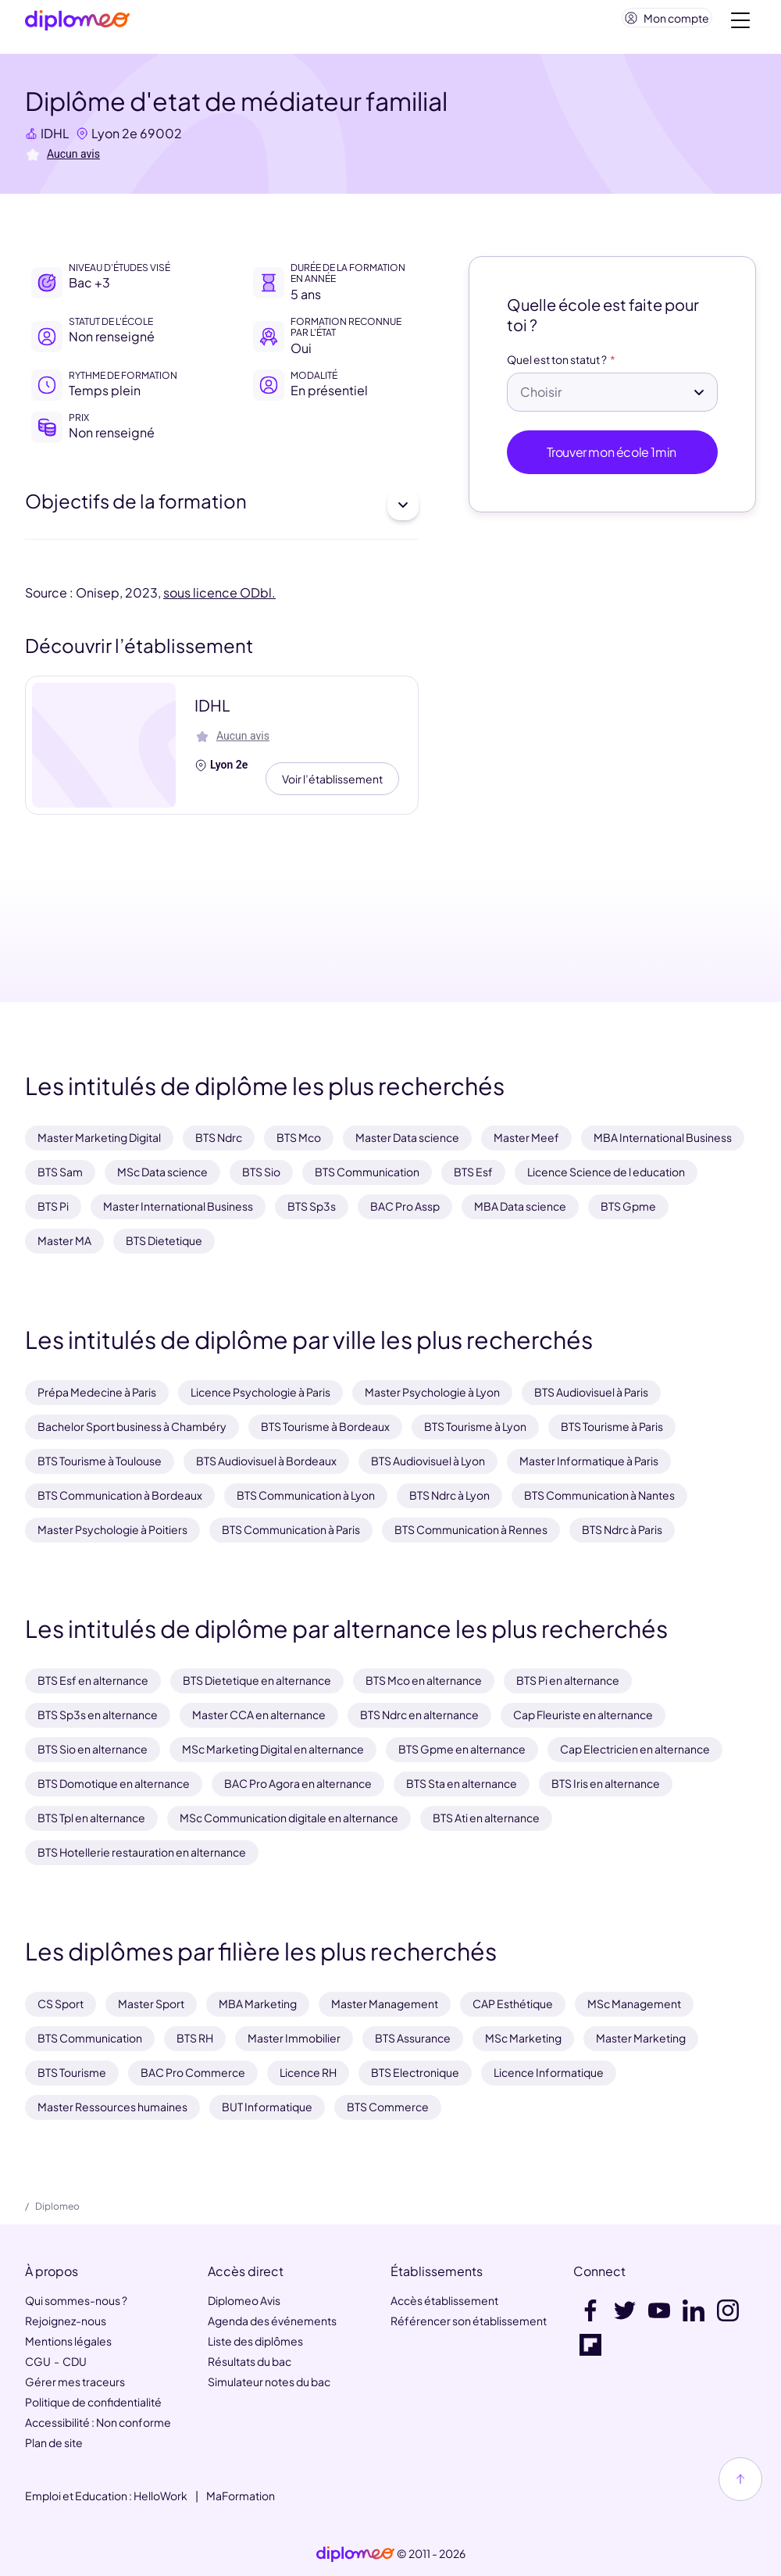 The image size is (781, 2576). Describe the element at coordinates (222, 510) in the screenshot. I see `Objectifs de la formation` at that location.